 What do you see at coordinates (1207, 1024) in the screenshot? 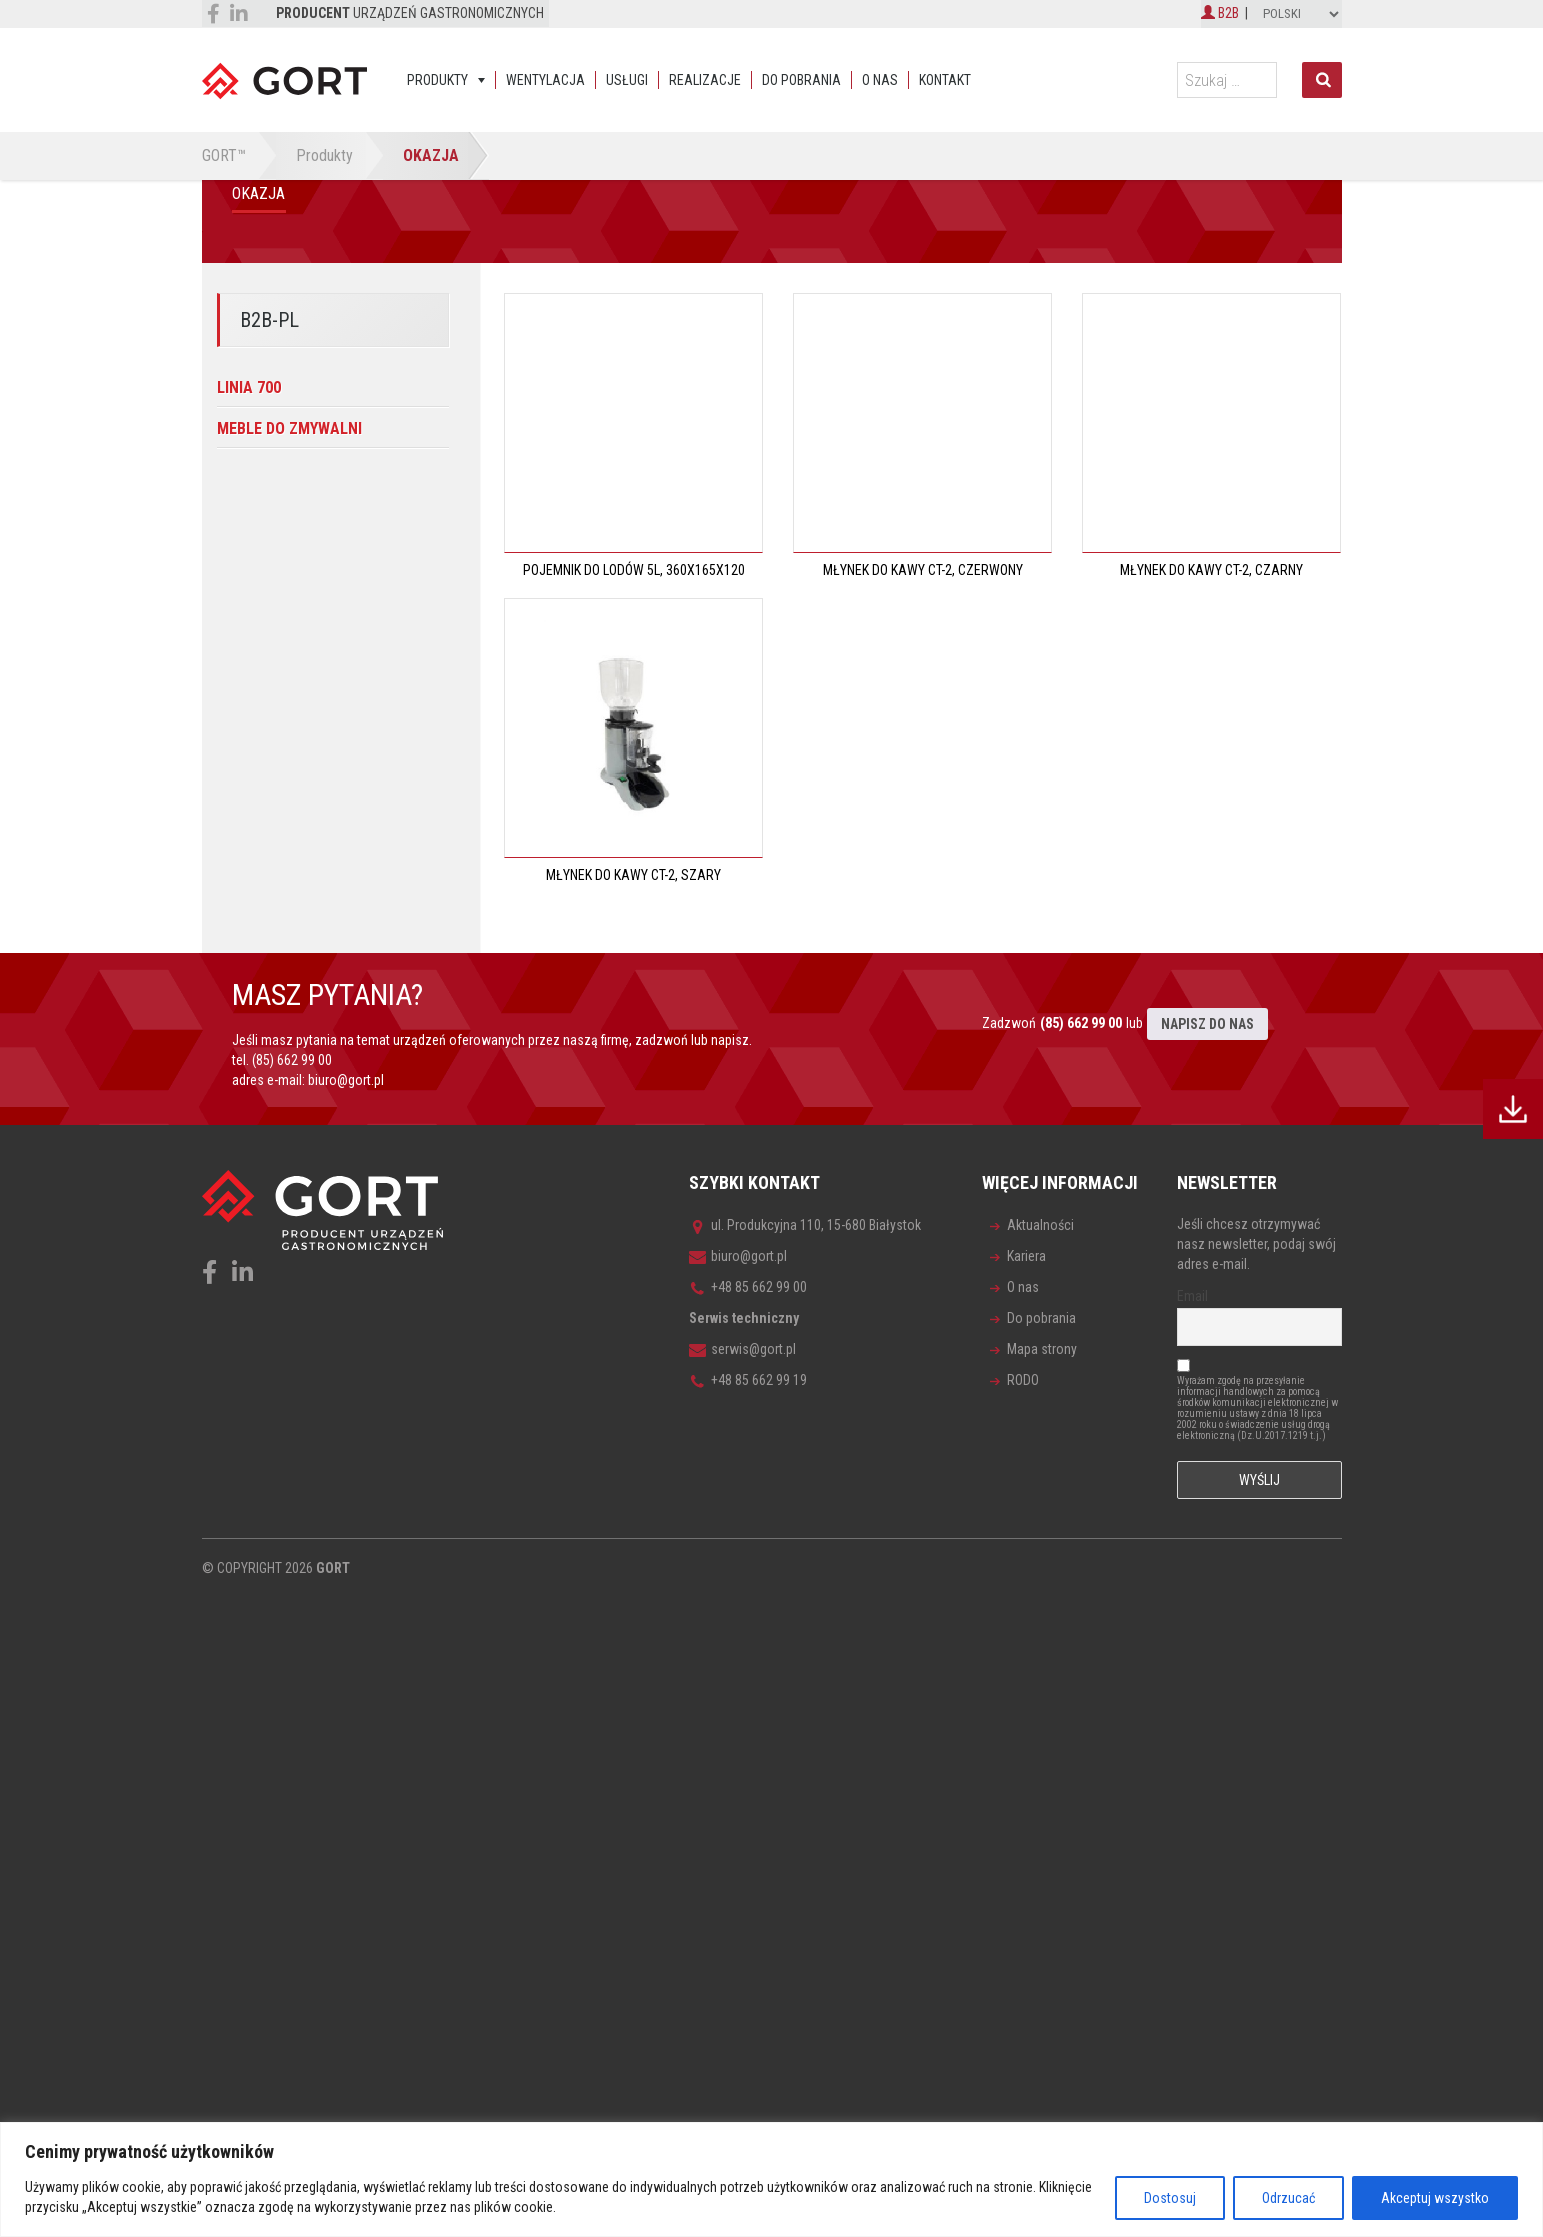
I see `NAPISZ DO NAS` at bounding box center [1207, 1024].